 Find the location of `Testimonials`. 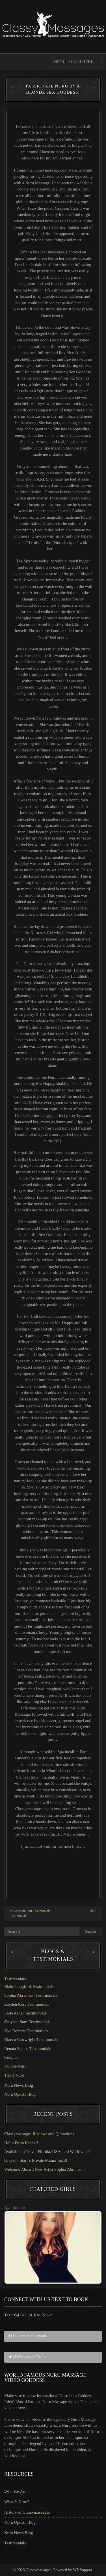

Testimonials is located at coordinates (18, 1916).